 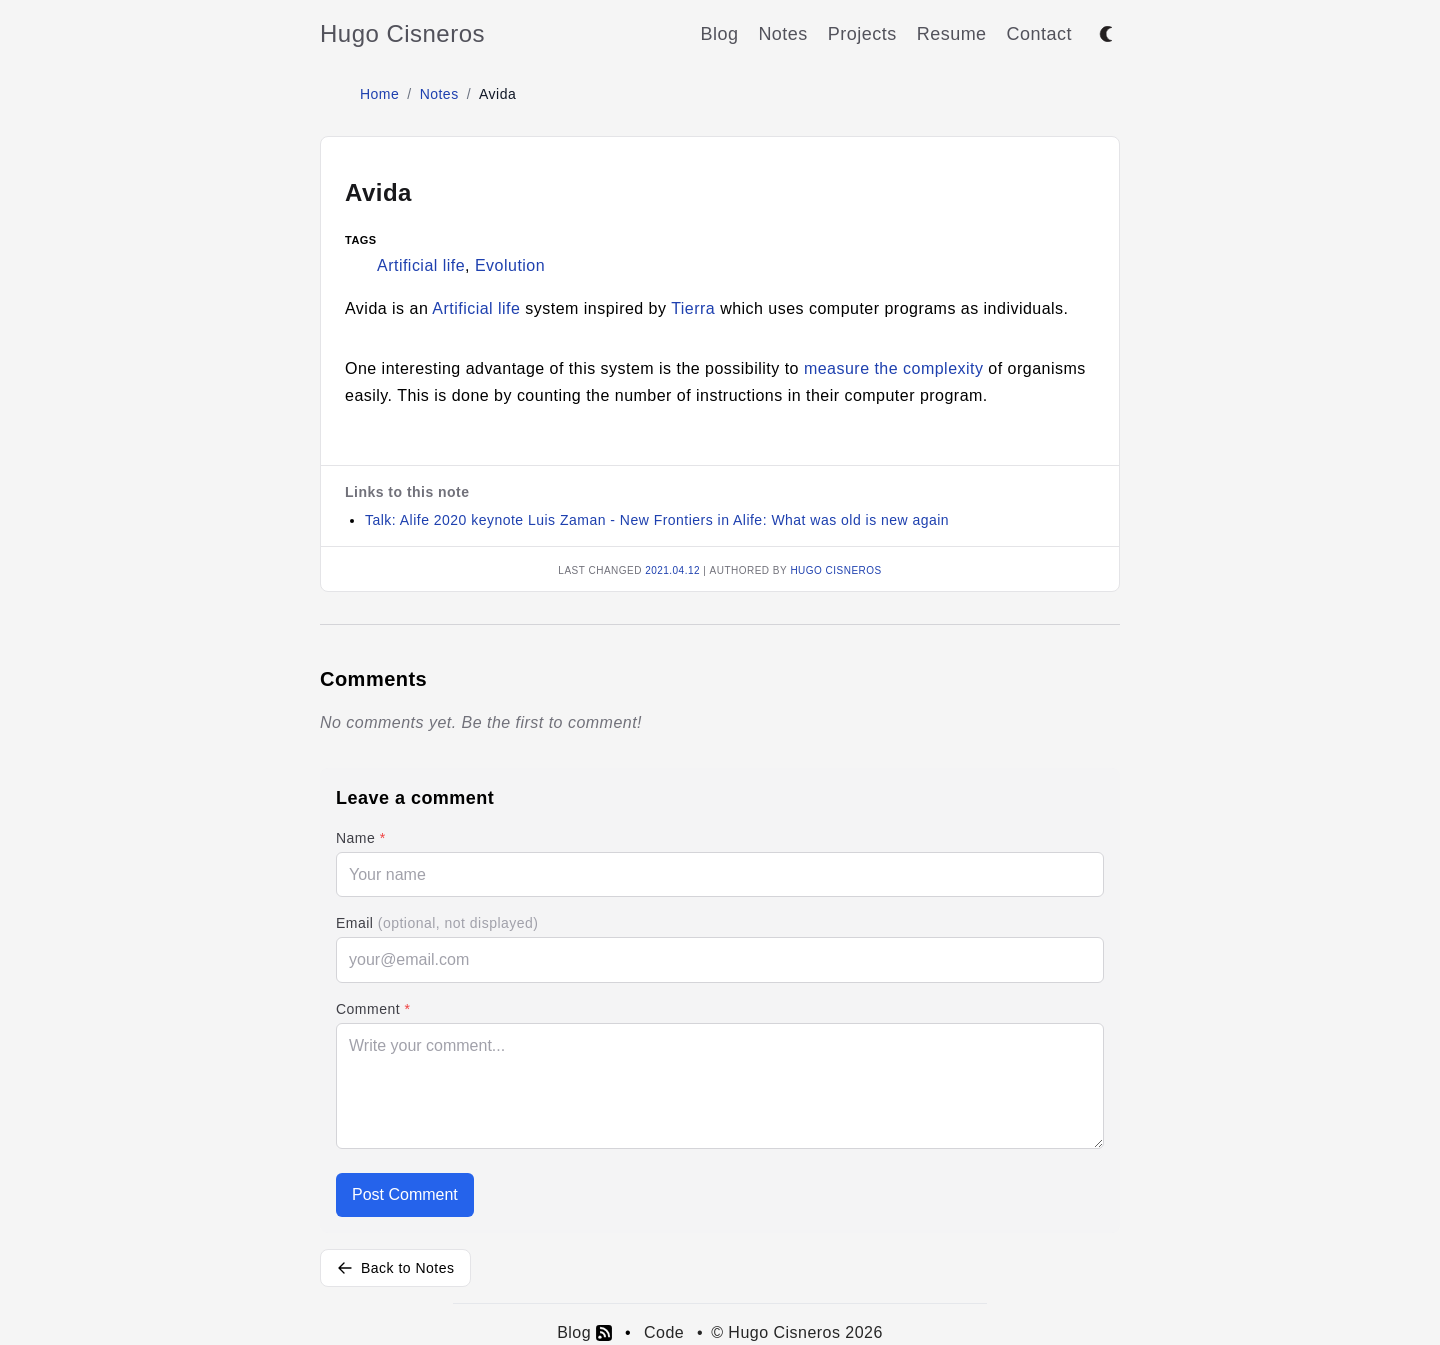 I want to click on Hugo Cisneros, so click(x=402, y=33).